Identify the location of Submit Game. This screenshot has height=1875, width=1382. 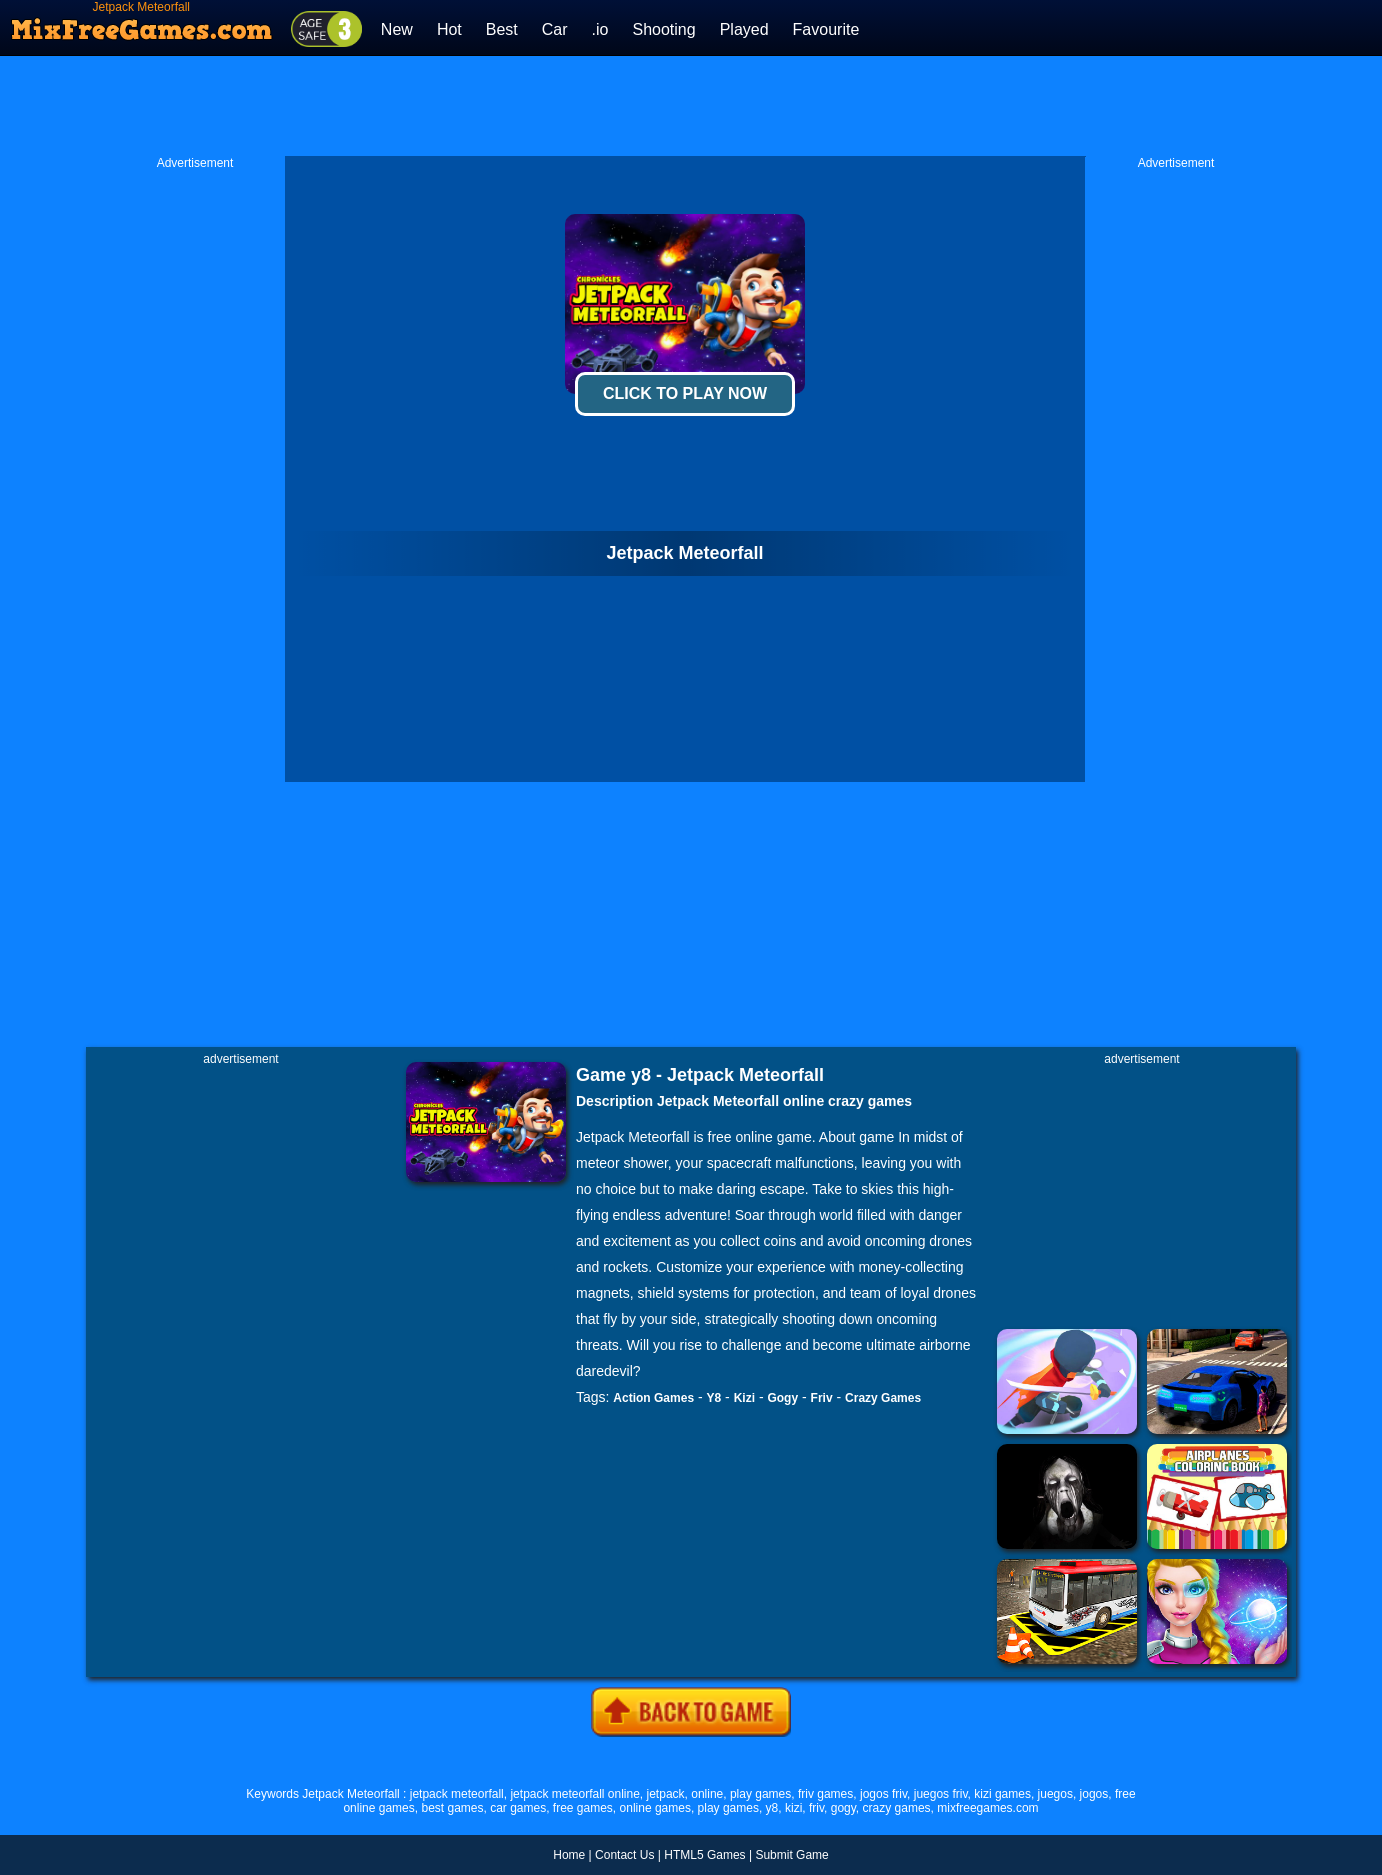
(791, 1855).